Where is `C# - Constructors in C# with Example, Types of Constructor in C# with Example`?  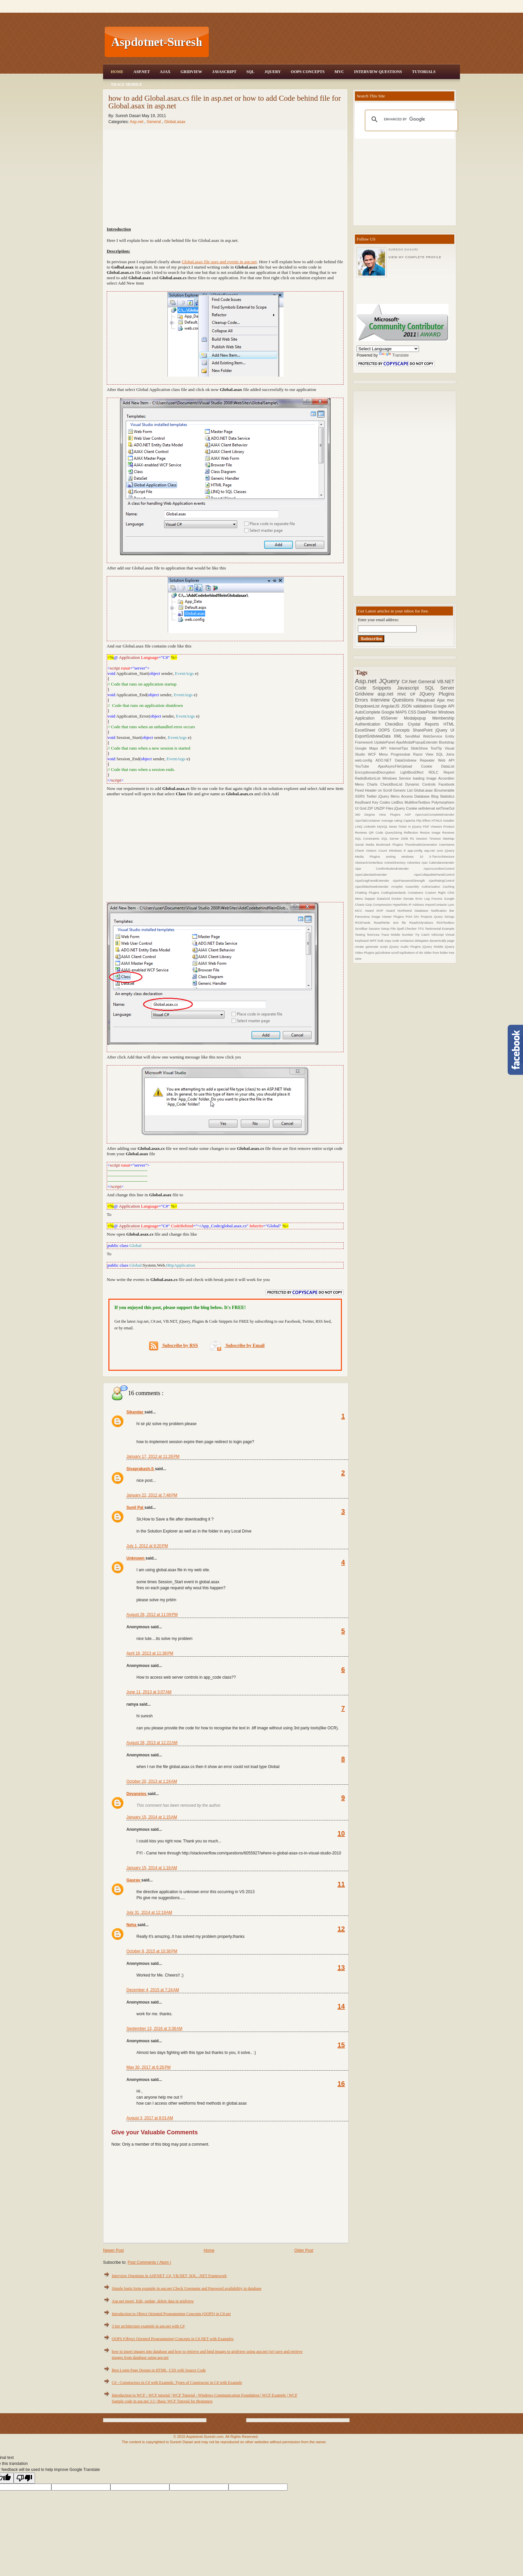
C# - Constructors in C# with Example, Types of Constructor in C# with Example is located at coordinates (177, 2382).